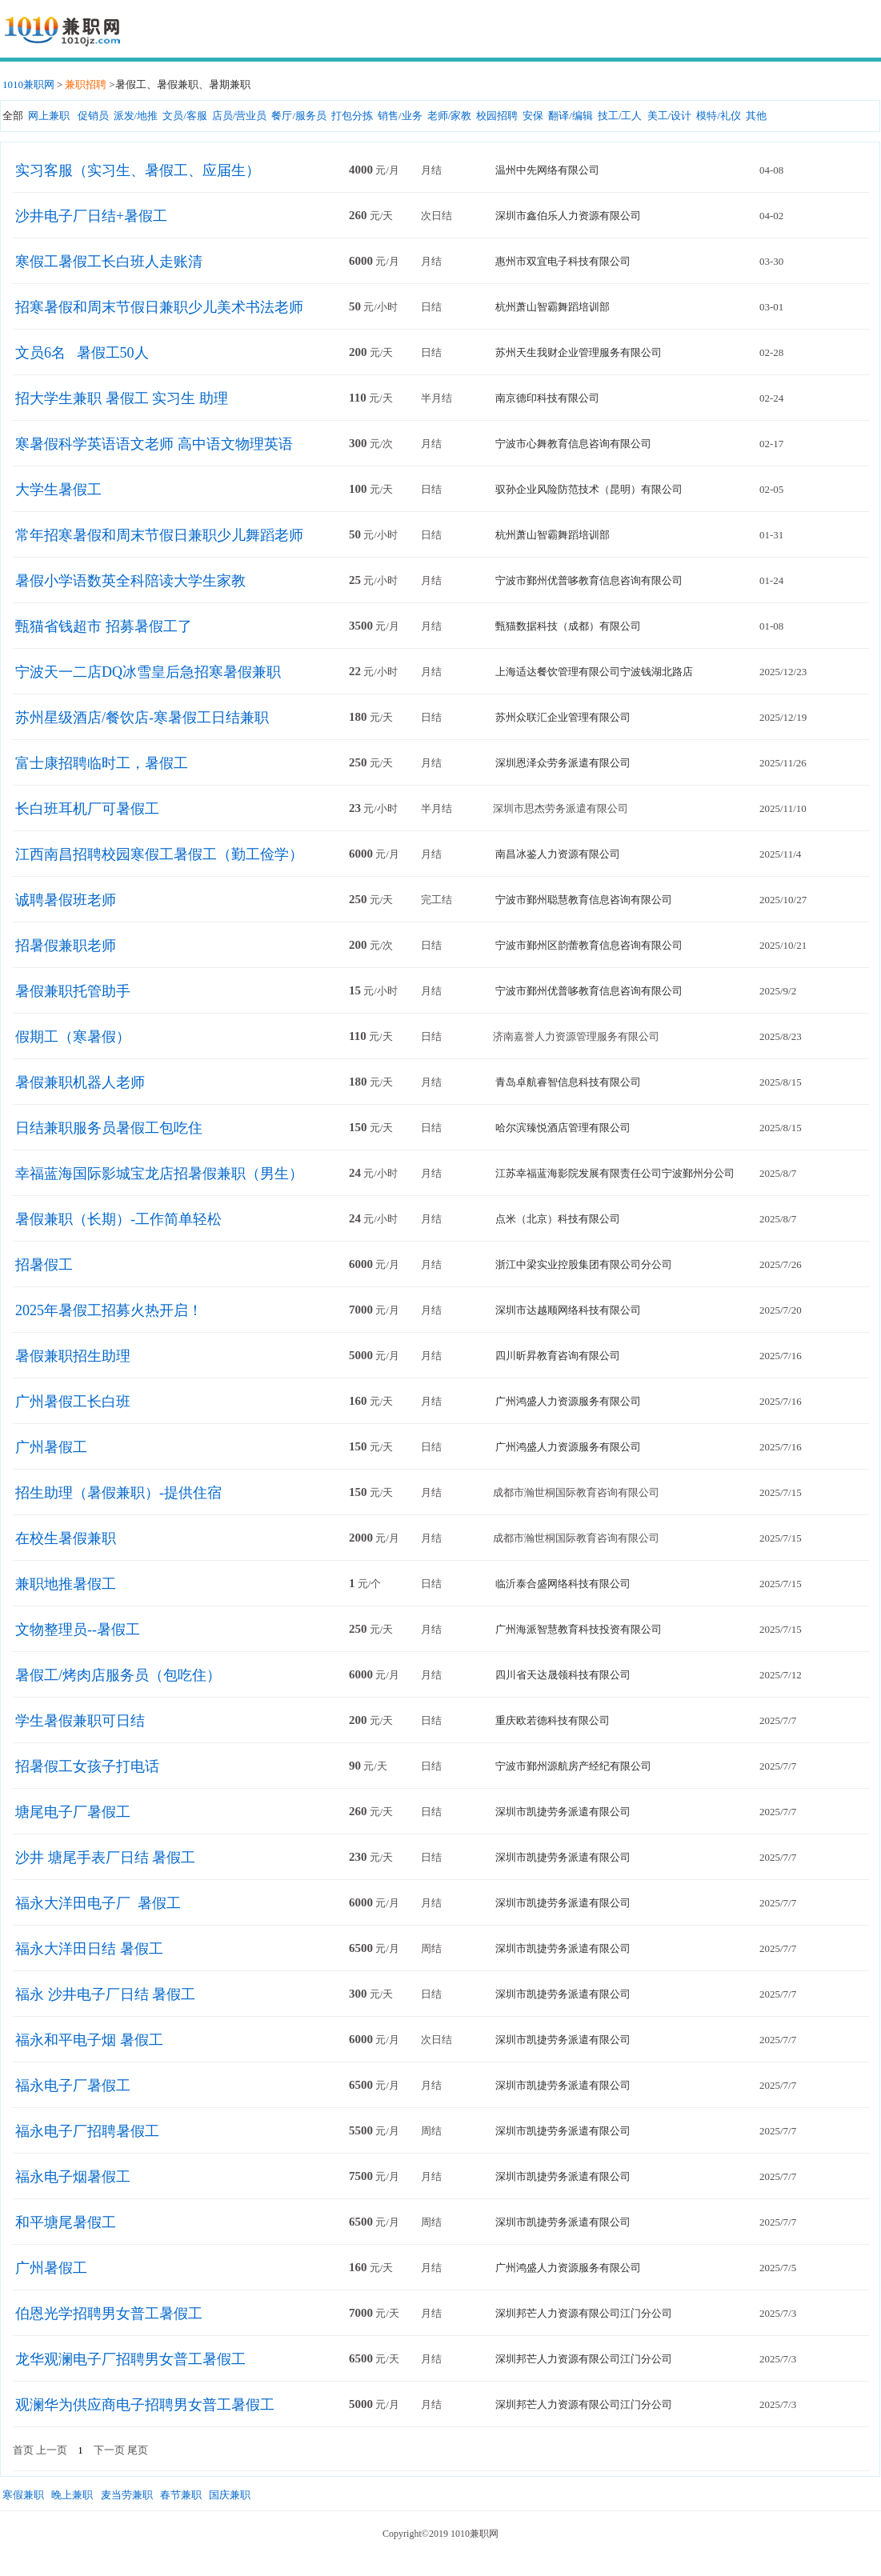  I want to click on 南昌冰鉴人力资源有限公司, so click(557, 854).